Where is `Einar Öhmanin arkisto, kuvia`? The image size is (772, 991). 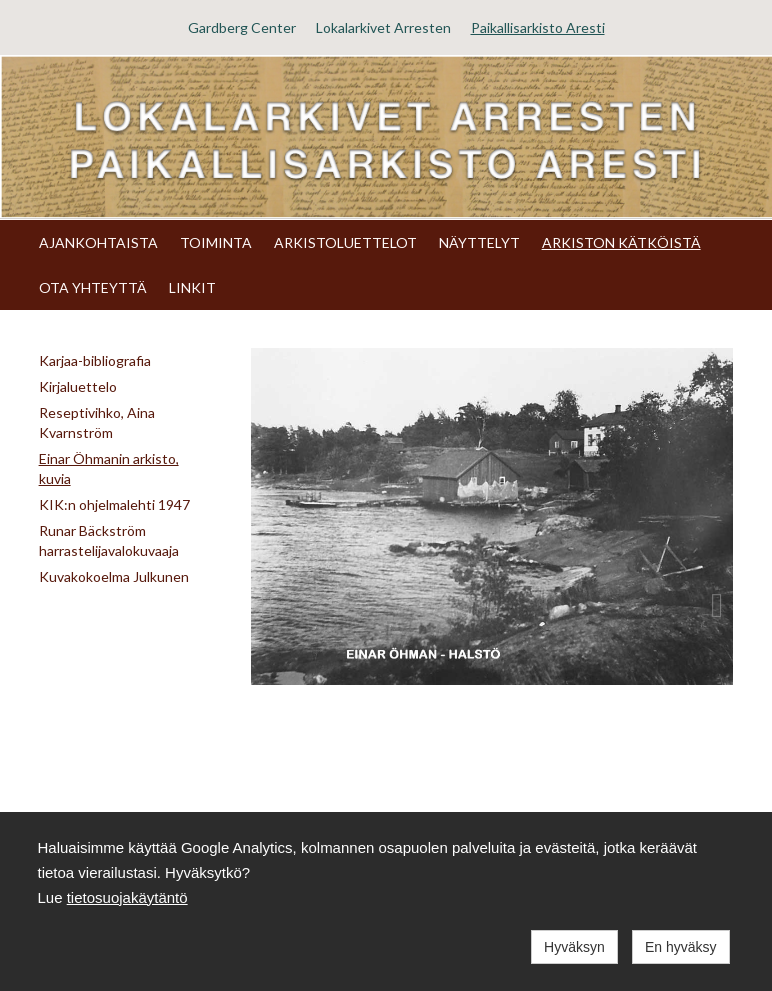 Einar Öhmanin arkisto, kuvia is located at coordinates (109, 468).